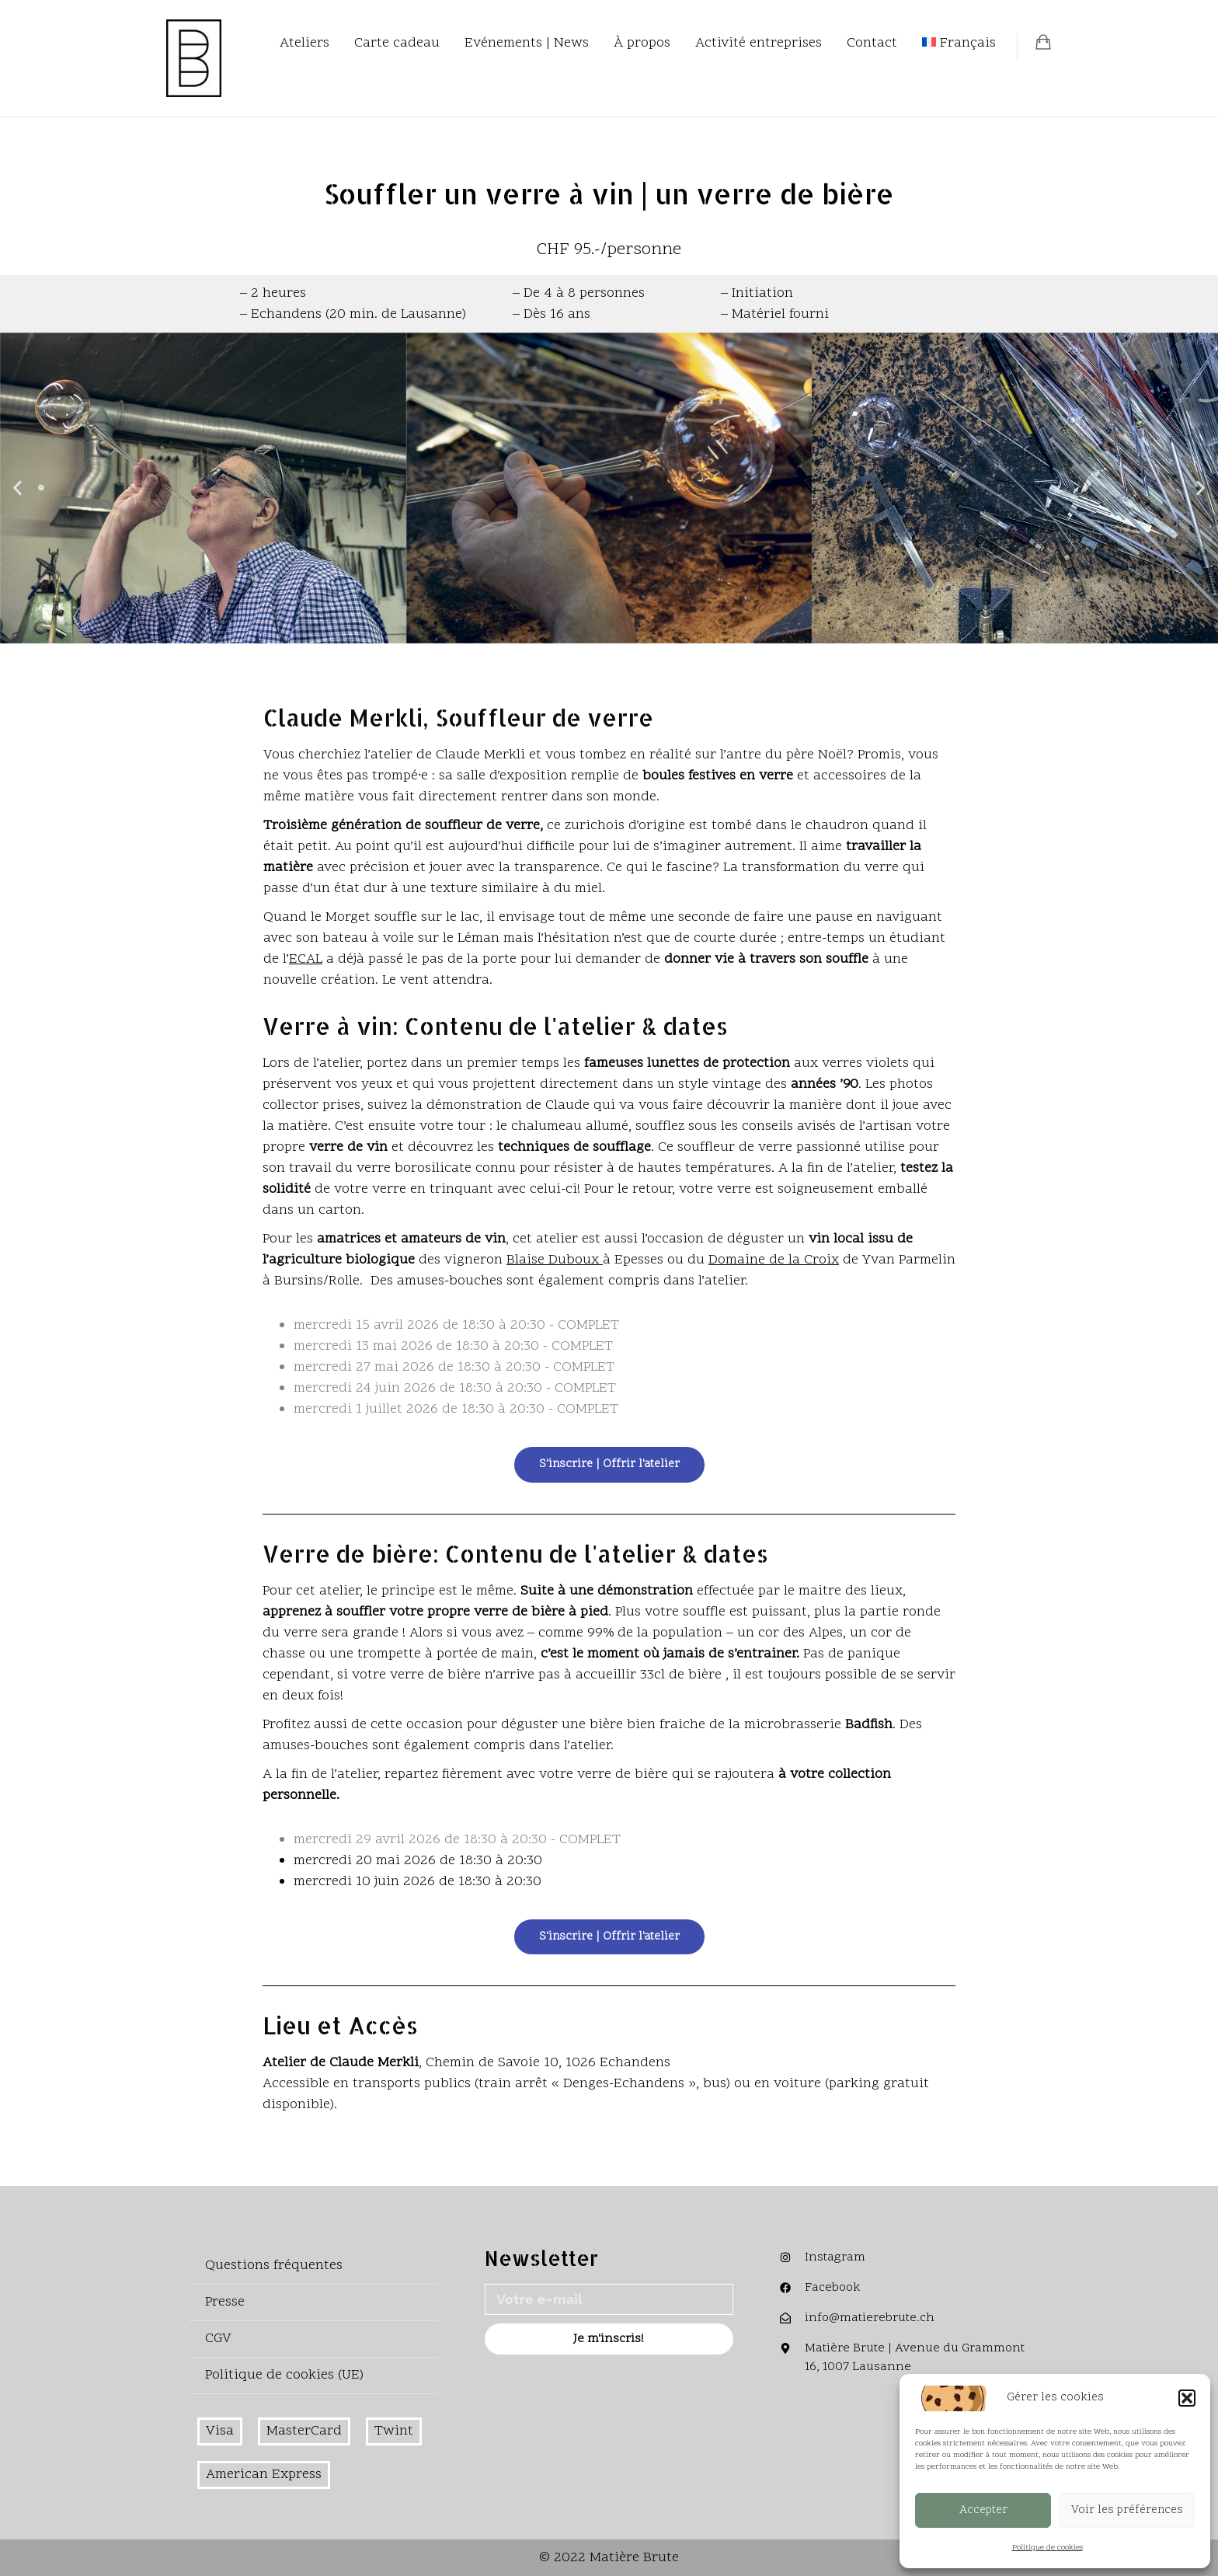 This screenshot has width=1218, height=2576. What do you see at coordinates (983, 2510) in the screenshot?
I see `Accepter` at bounding box center [983, 2510].